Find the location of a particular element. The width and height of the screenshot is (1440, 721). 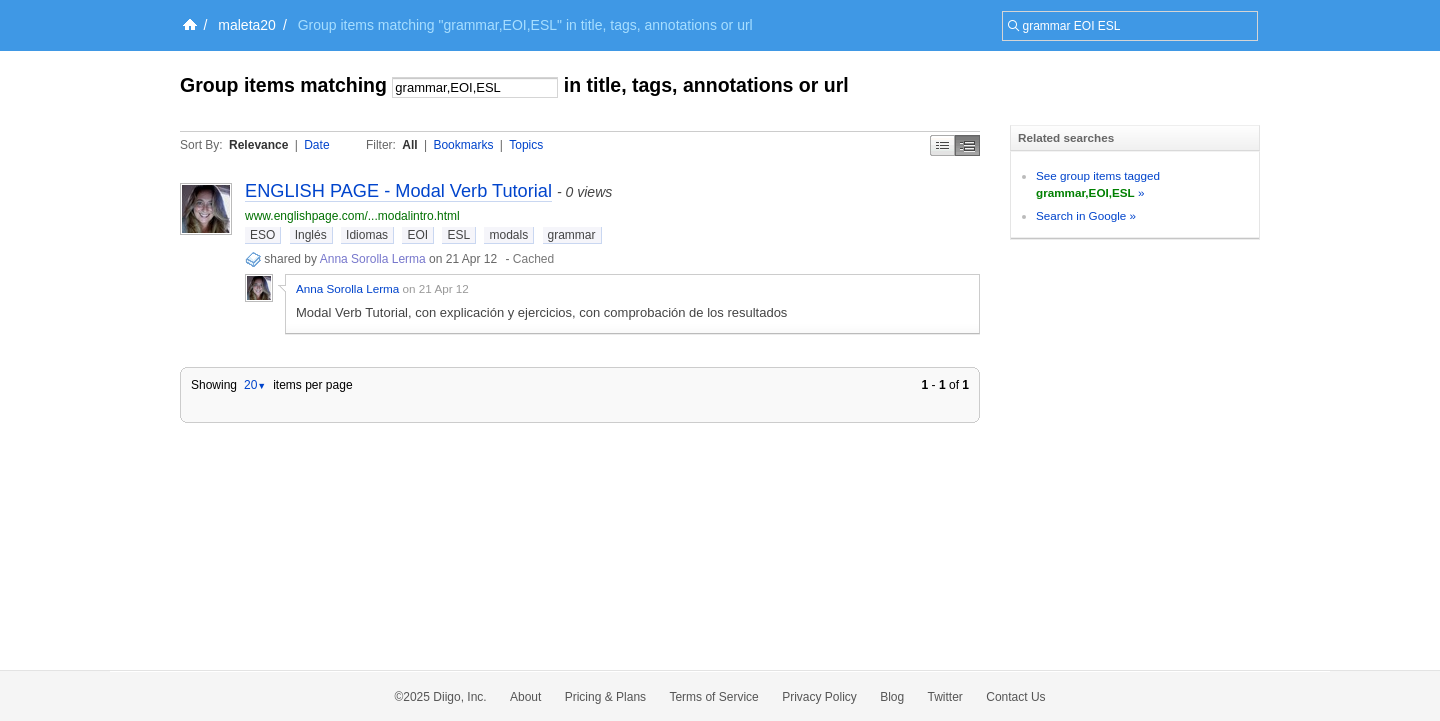

All is located at coordinates (409, 145).